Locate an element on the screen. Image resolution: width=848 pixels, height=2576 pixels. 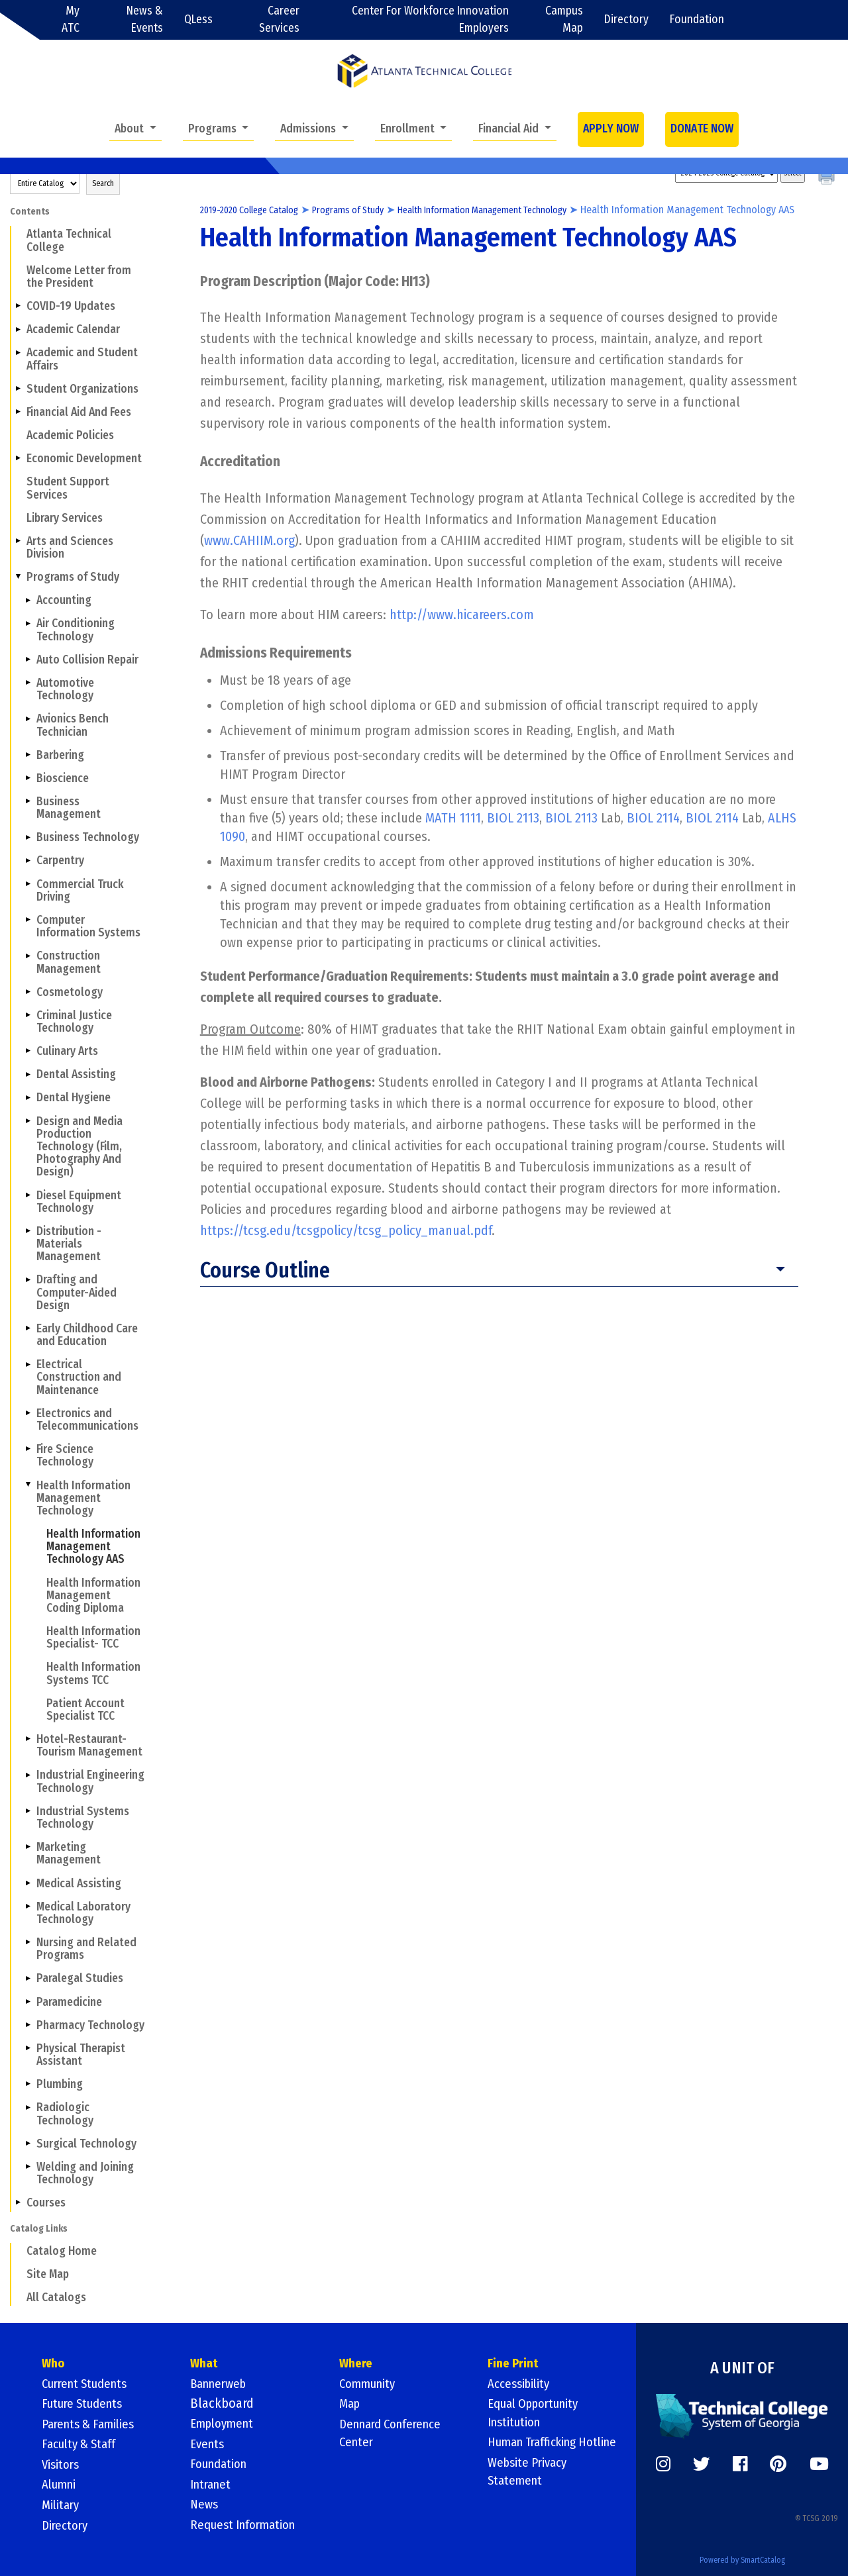
[Show More of Electrical Construction and Maintenance] is located at coordinates (27, 1364).